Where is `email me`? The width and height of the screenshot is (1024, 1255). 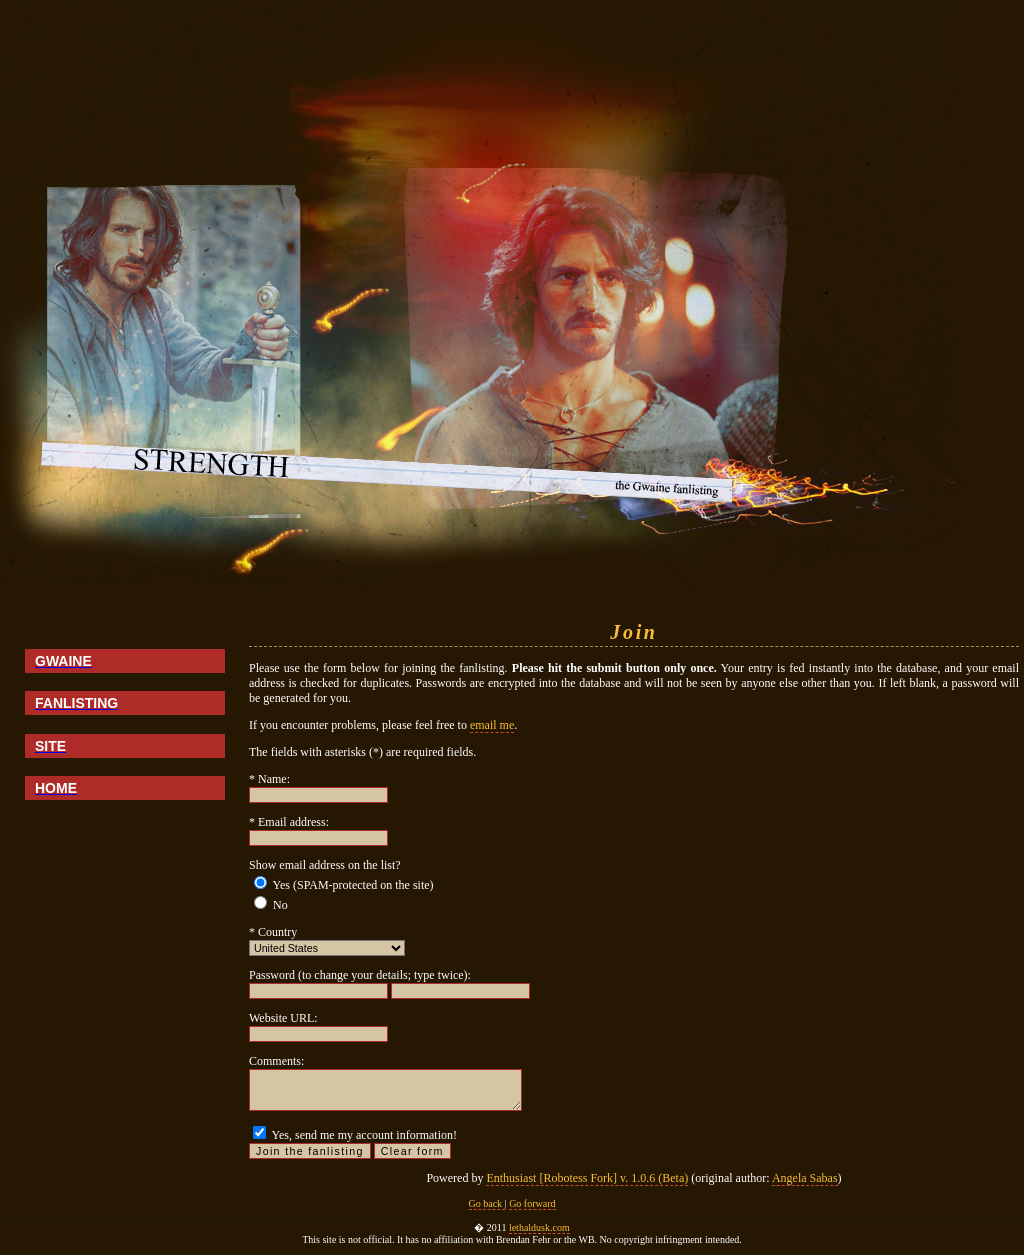 email me is located at coordinates (492, 725).